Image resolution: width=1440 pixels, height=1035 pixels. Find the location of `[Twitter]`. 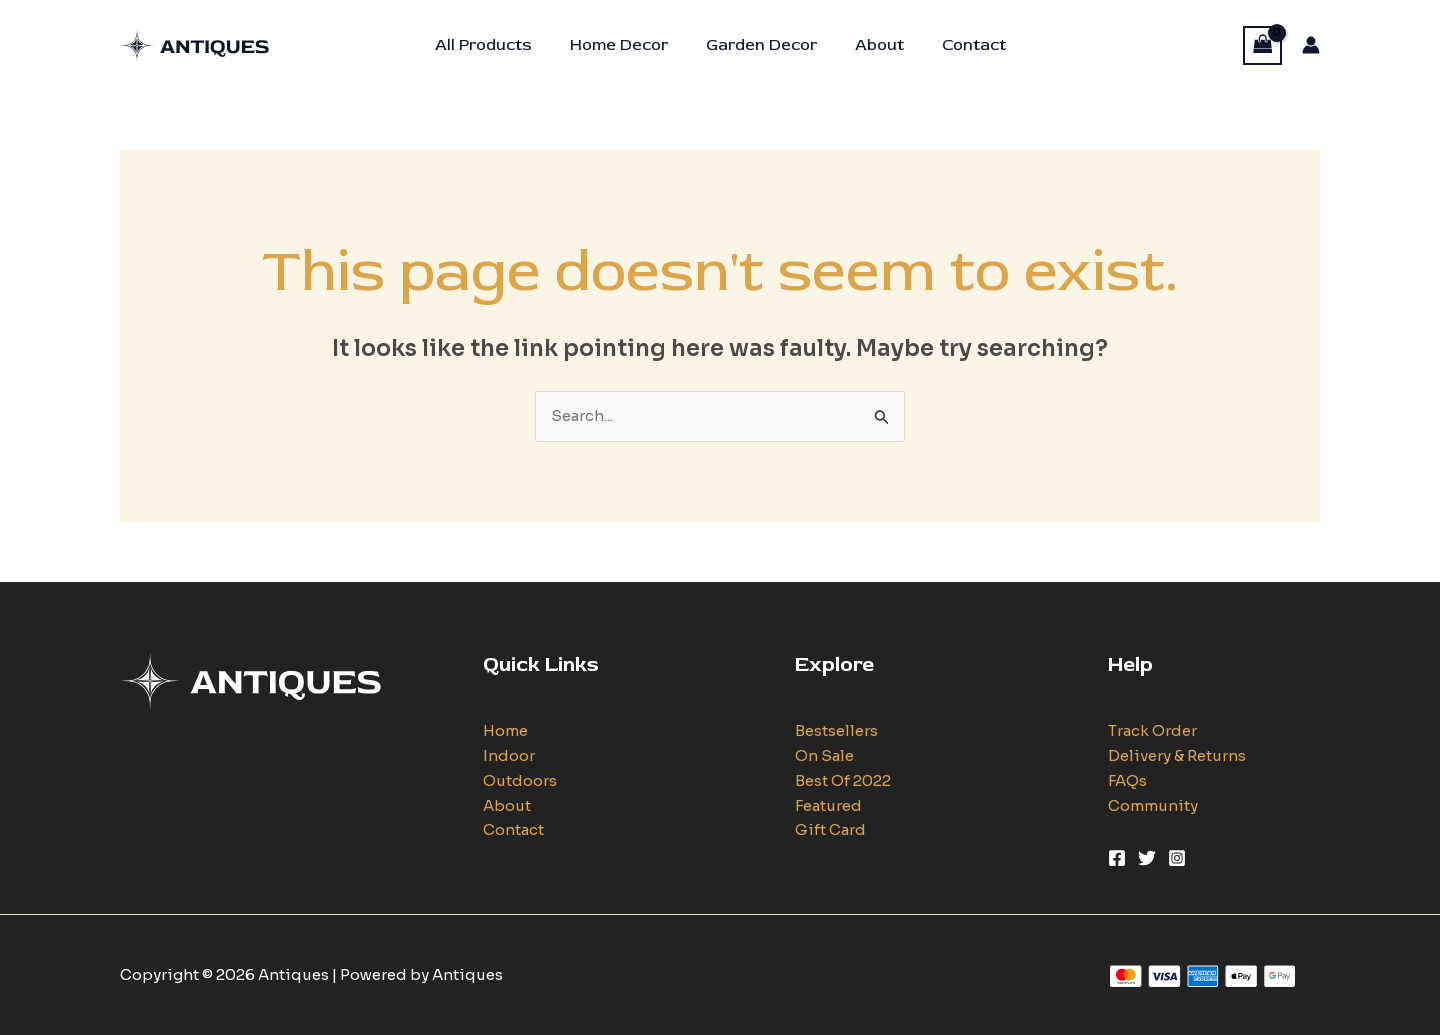

[Twitter] is located at coordinates (1147, 858).